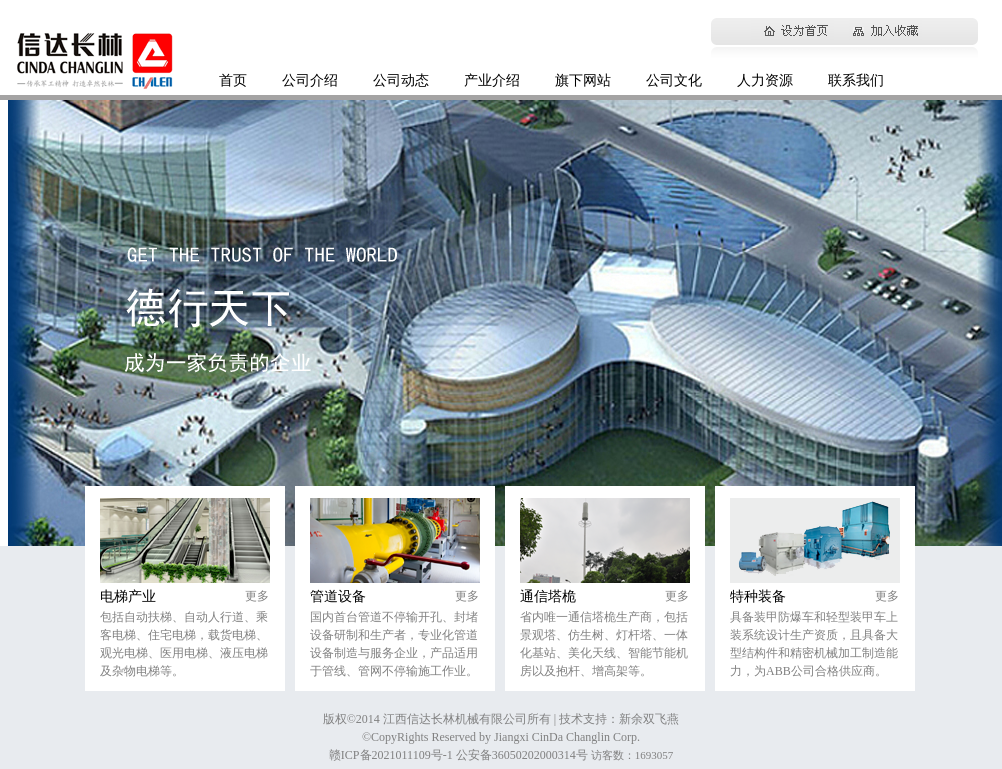 The height and width of the screenshot is (769, 1002). Describe the element at coordinates (523, 755) in the screenshot. I see `公安备36050202000314号` at that location.